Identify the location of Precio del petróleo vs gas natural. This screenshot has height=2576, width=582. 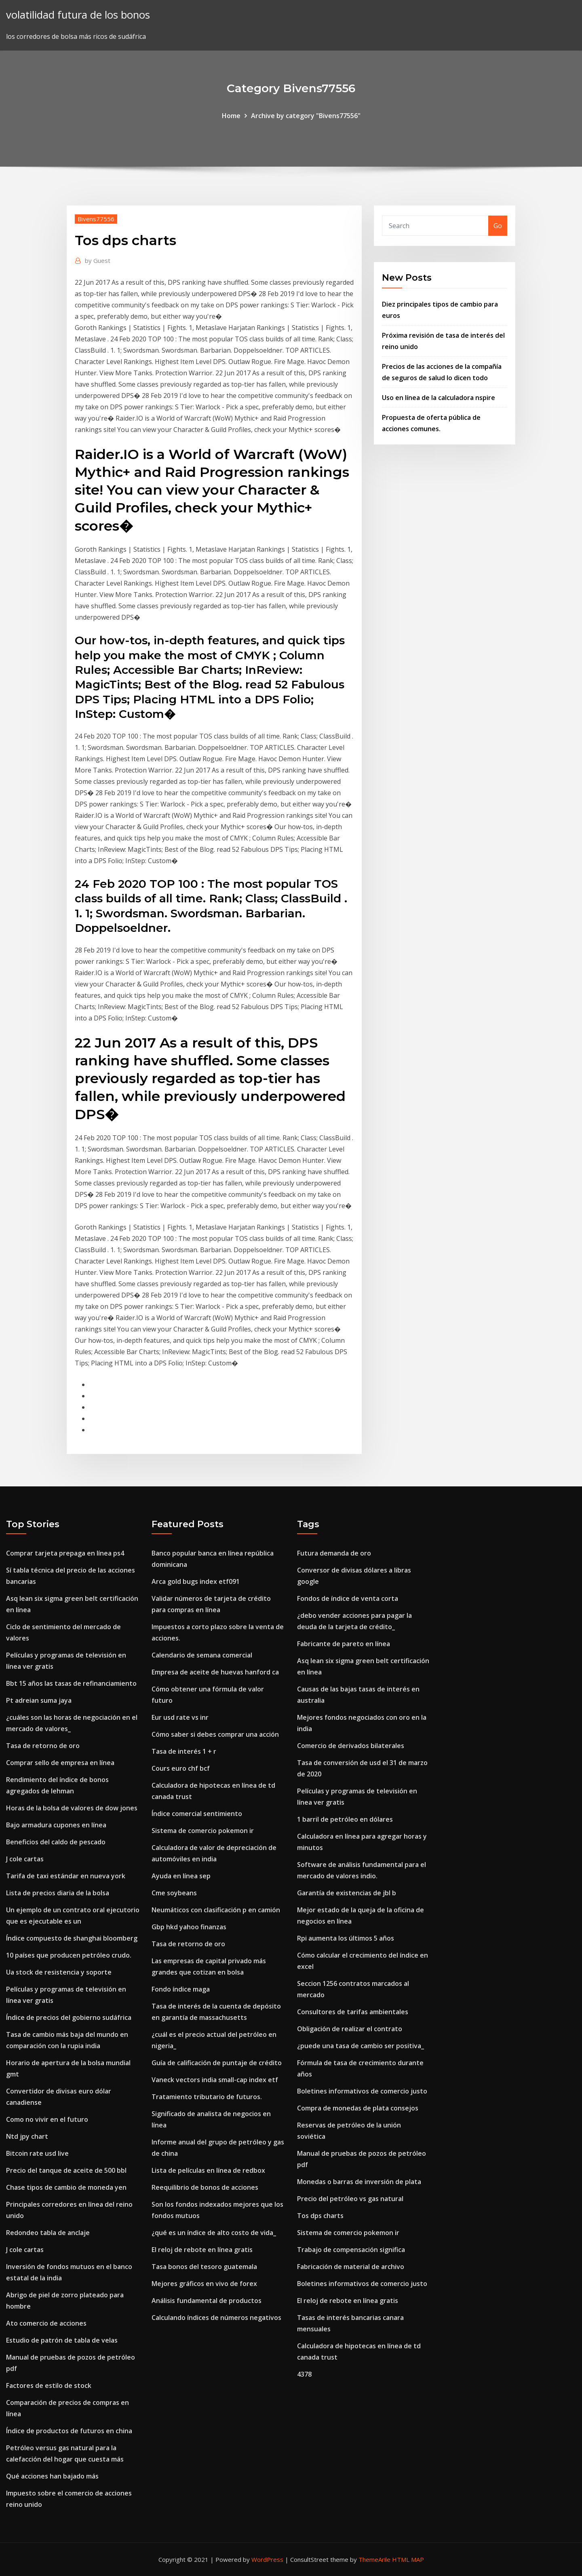
(350, 2198).